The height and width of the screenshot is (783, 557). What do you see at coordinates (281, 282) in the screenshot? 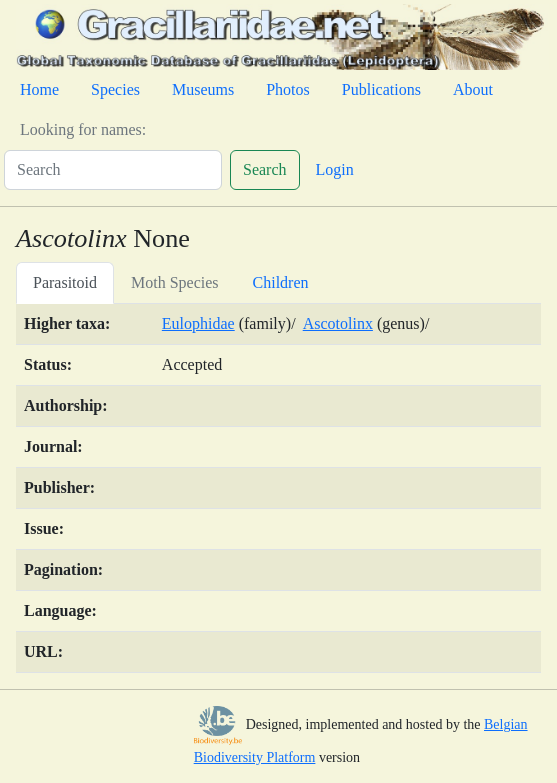
I see `Children [tab]` at bounding box center [281, 282].